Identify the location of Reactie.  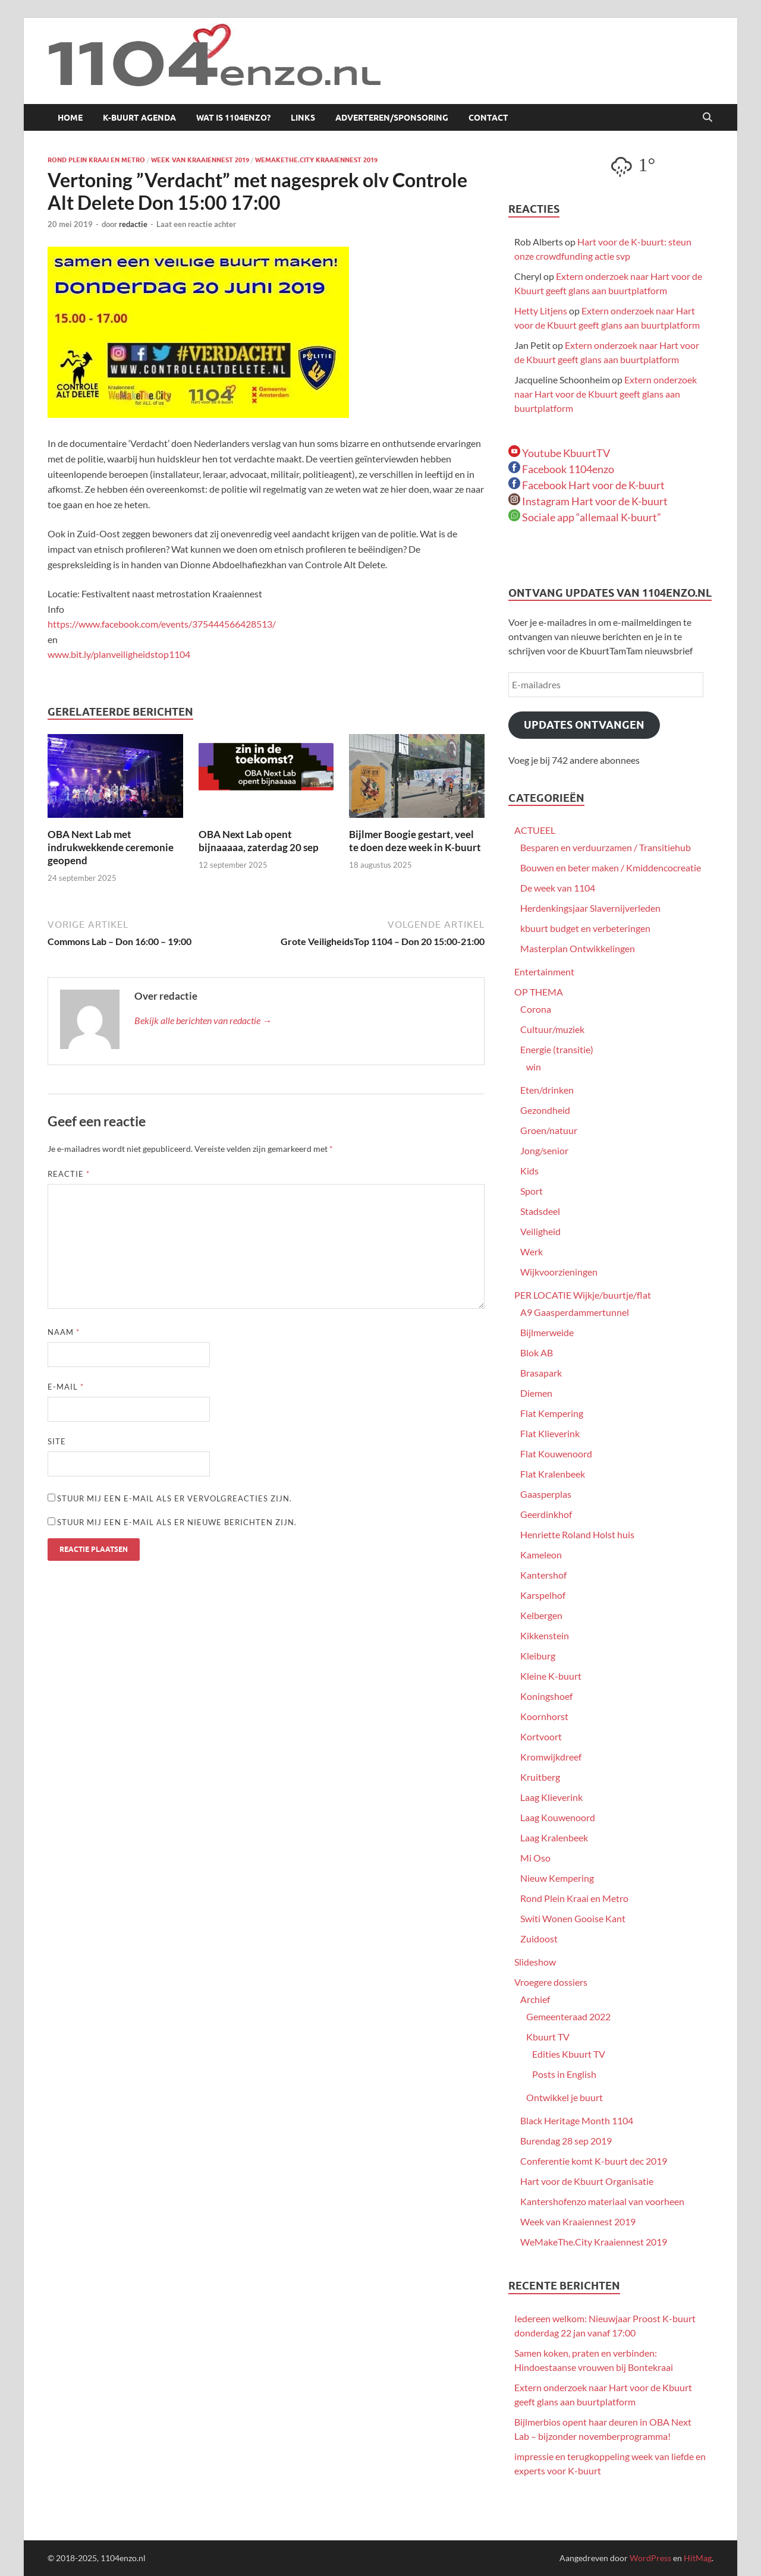
(69, 1174).